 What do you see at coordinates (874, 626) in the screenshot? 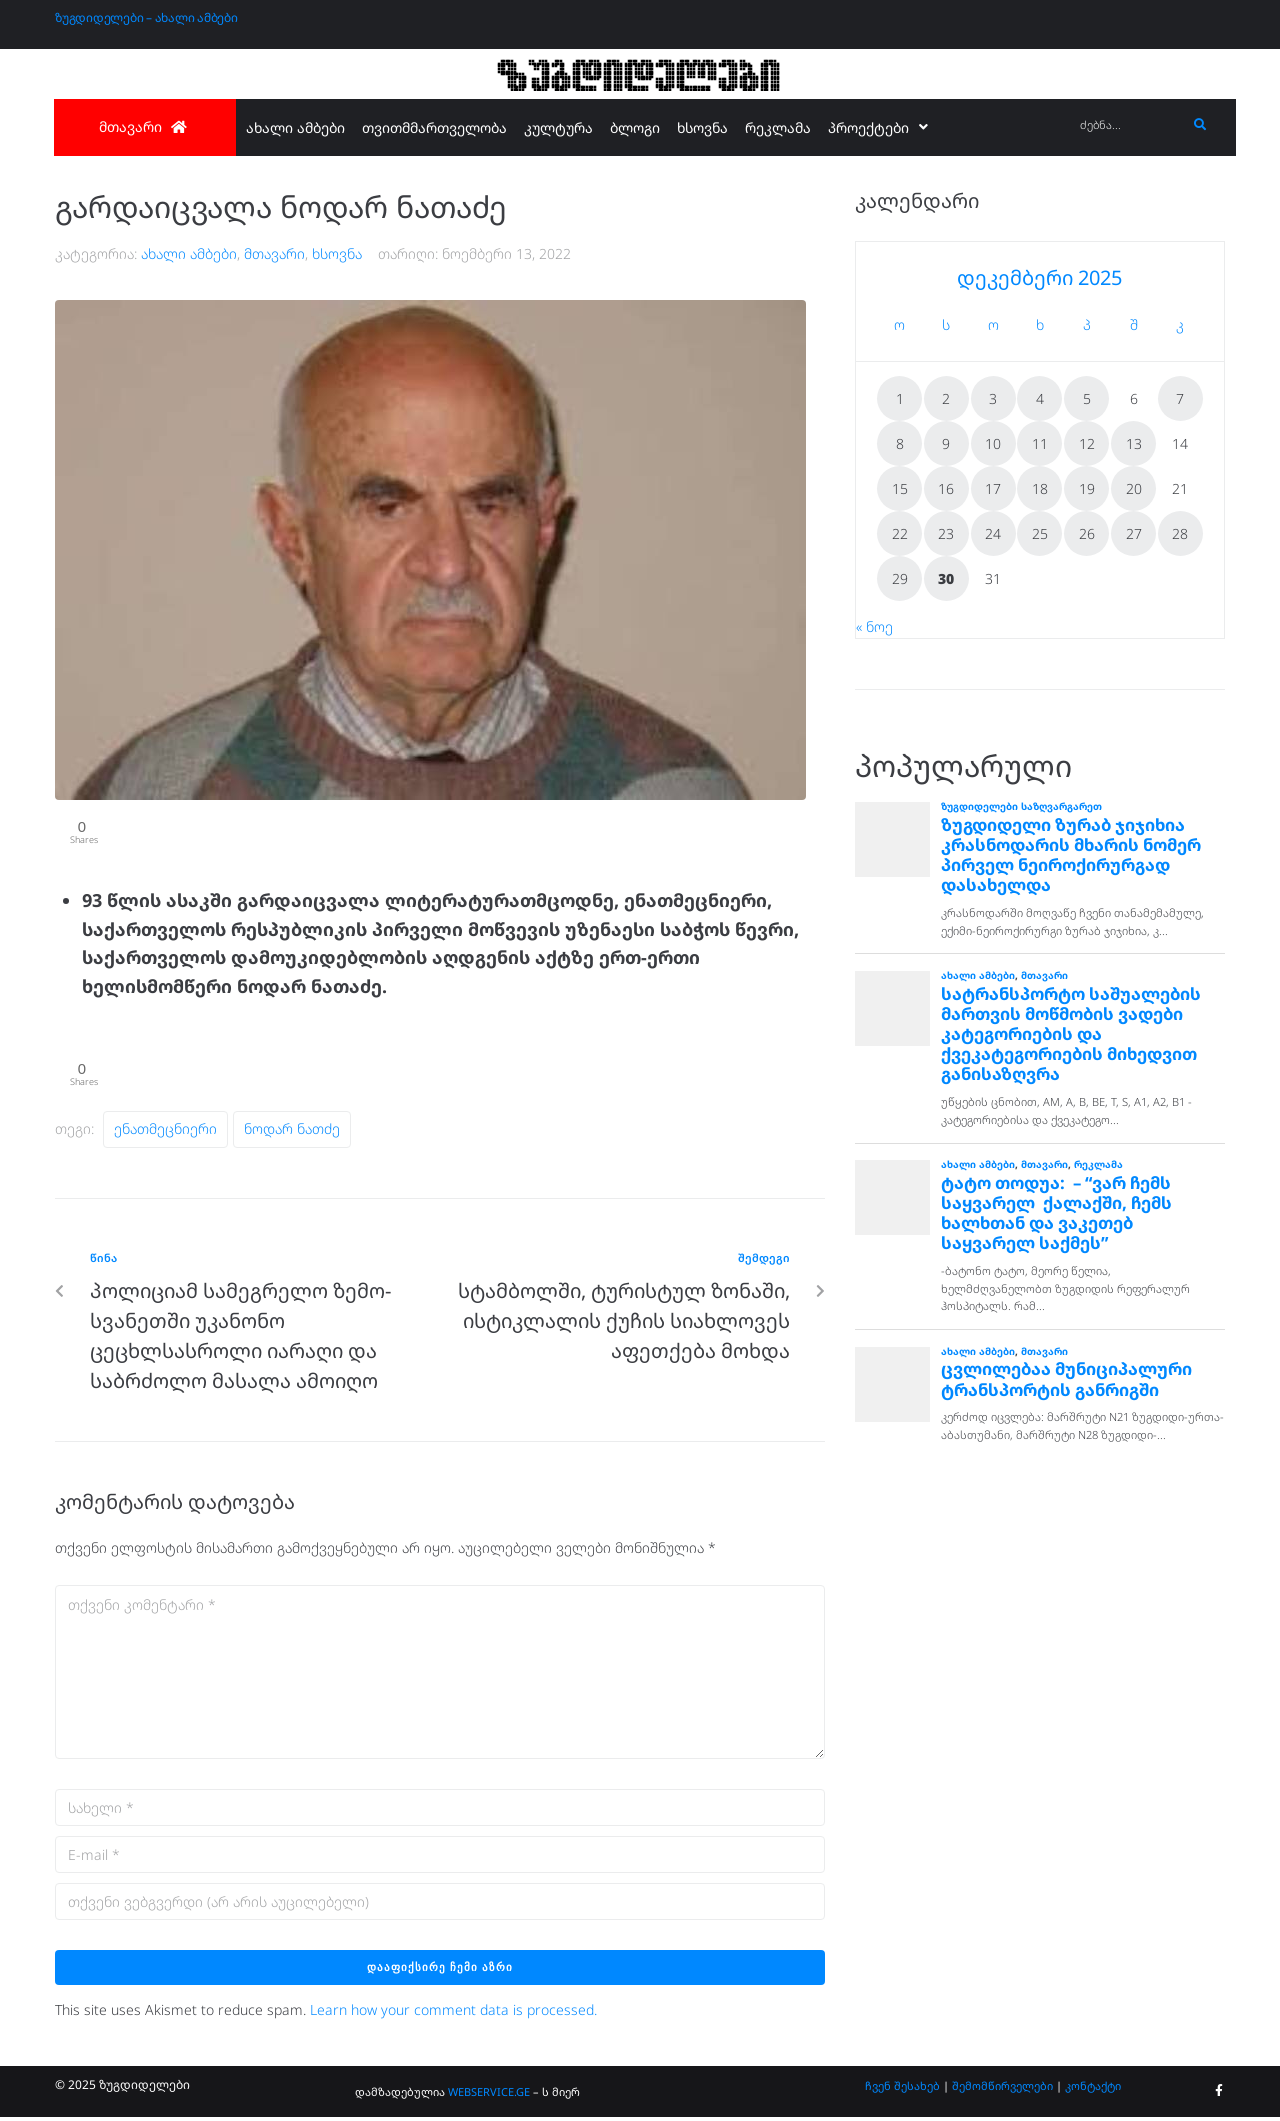
I see `« ნოე` at bounding box center [874, 626].